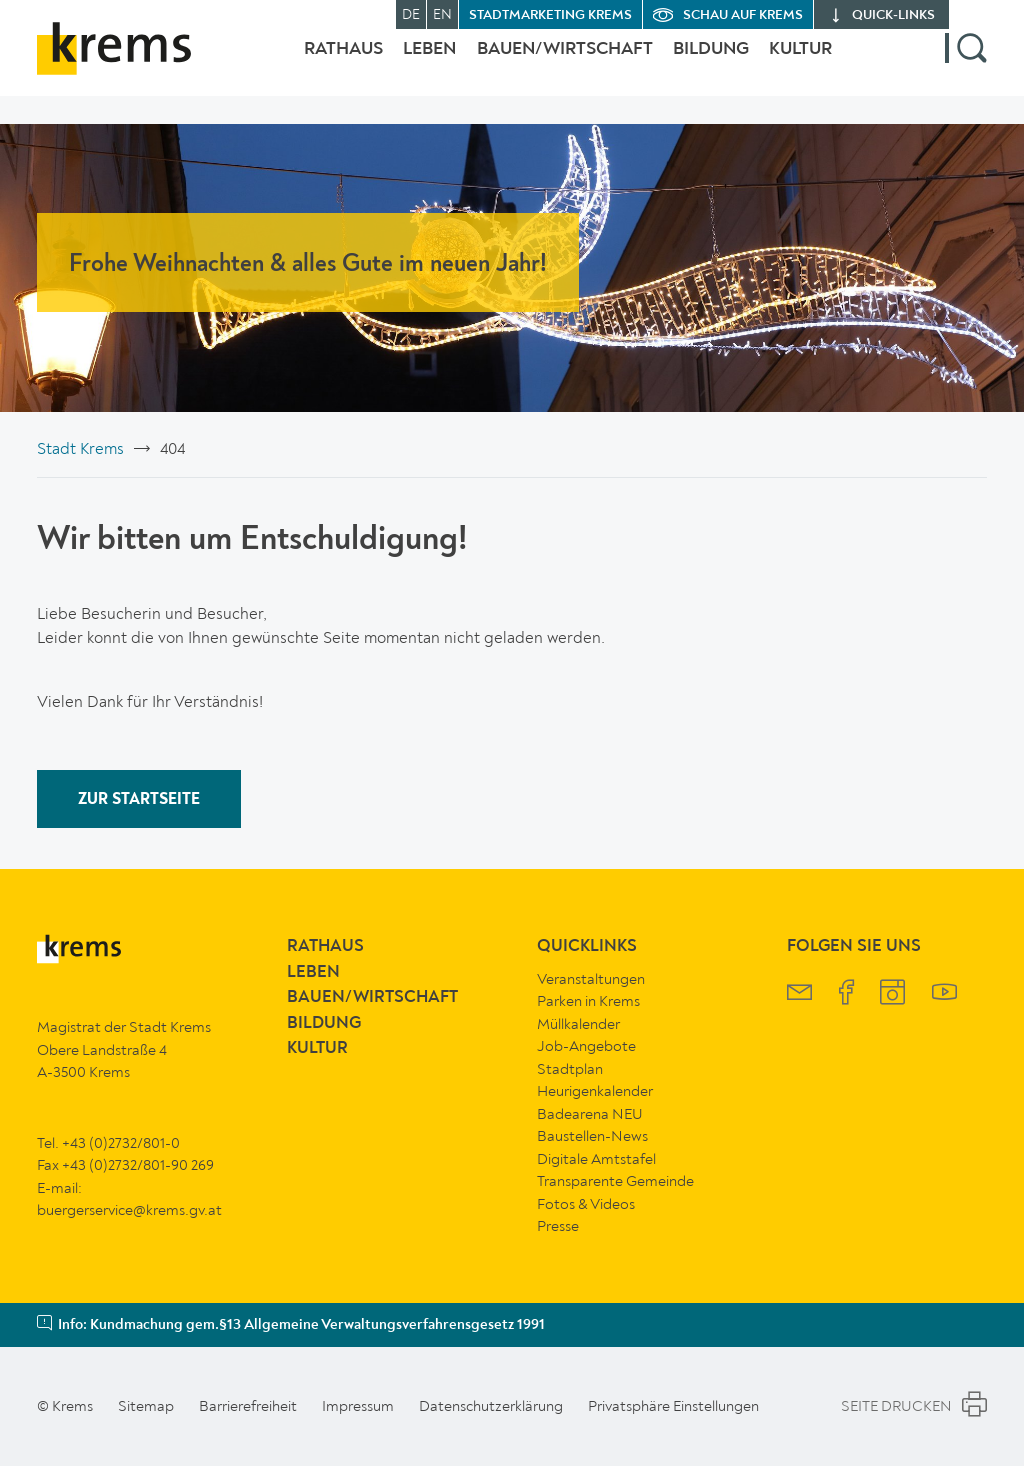 This screenshot has height=1466, width=1024. Describe the element at coordinates (411, 14) in the screenshot. I see `DE` at that location.